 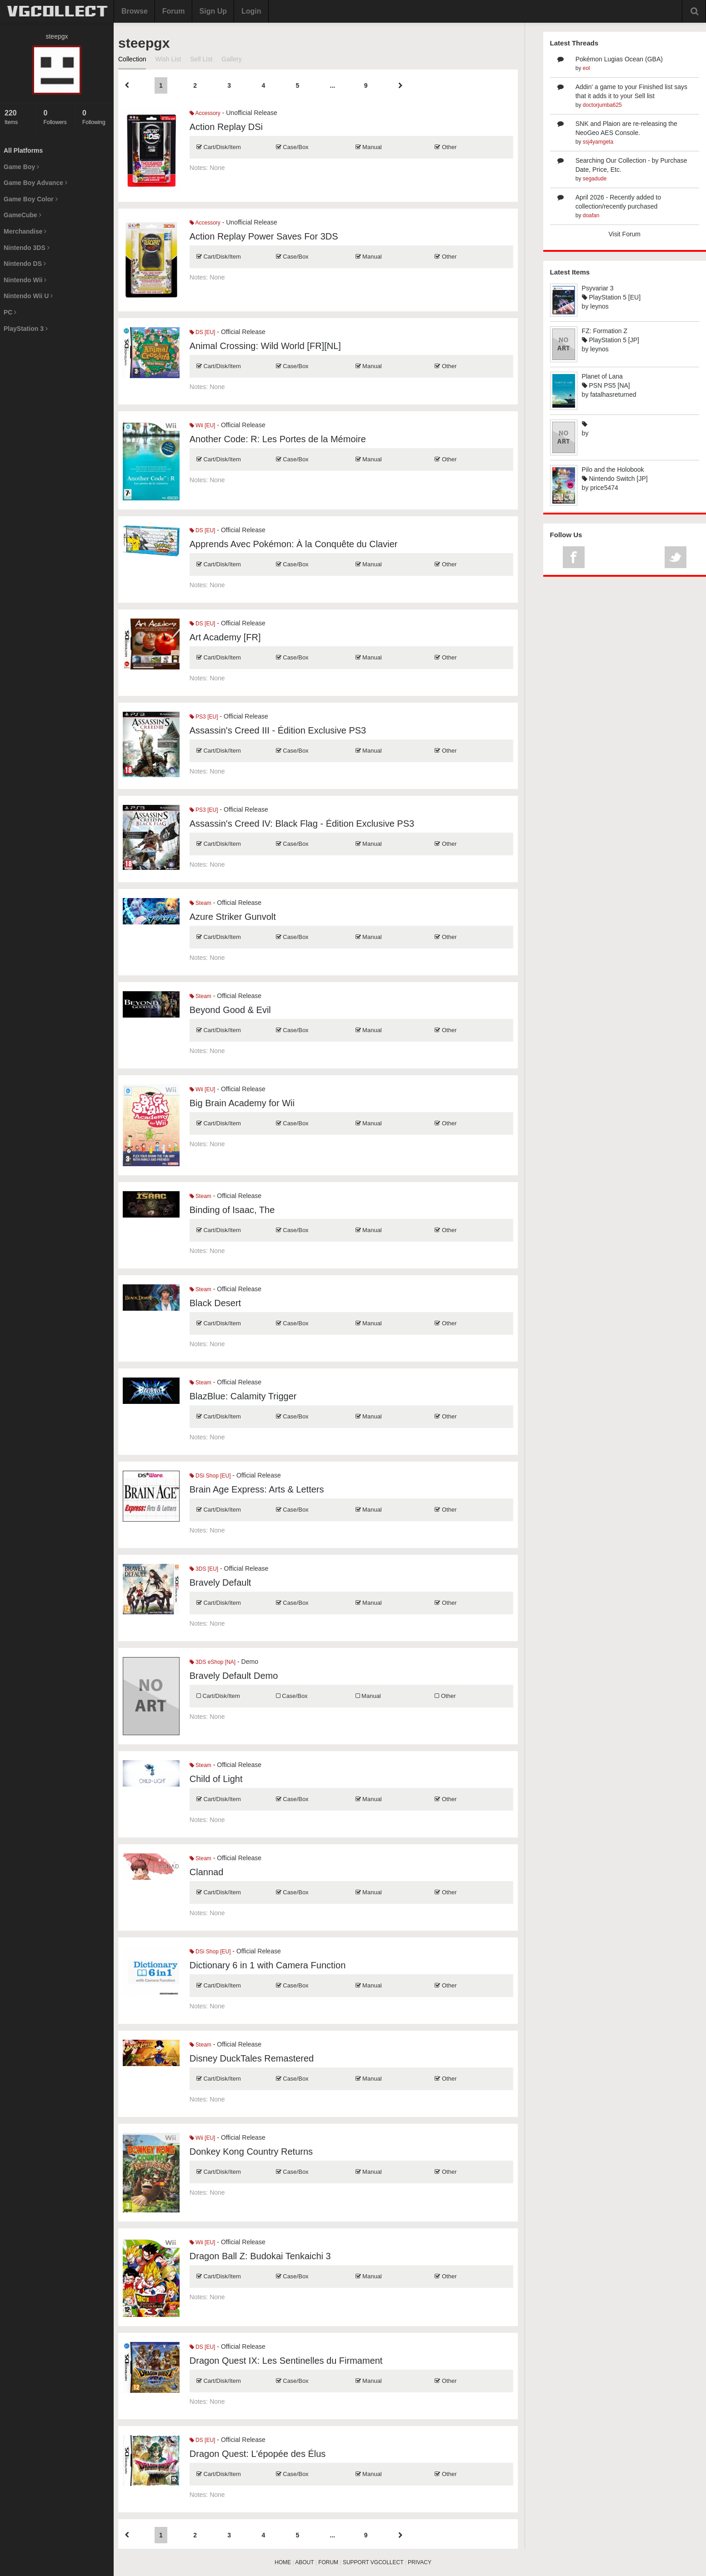 What do you see at coordinates (599, 306) in the screenshot?
I see `leynos` at bounding box center [599, 306].